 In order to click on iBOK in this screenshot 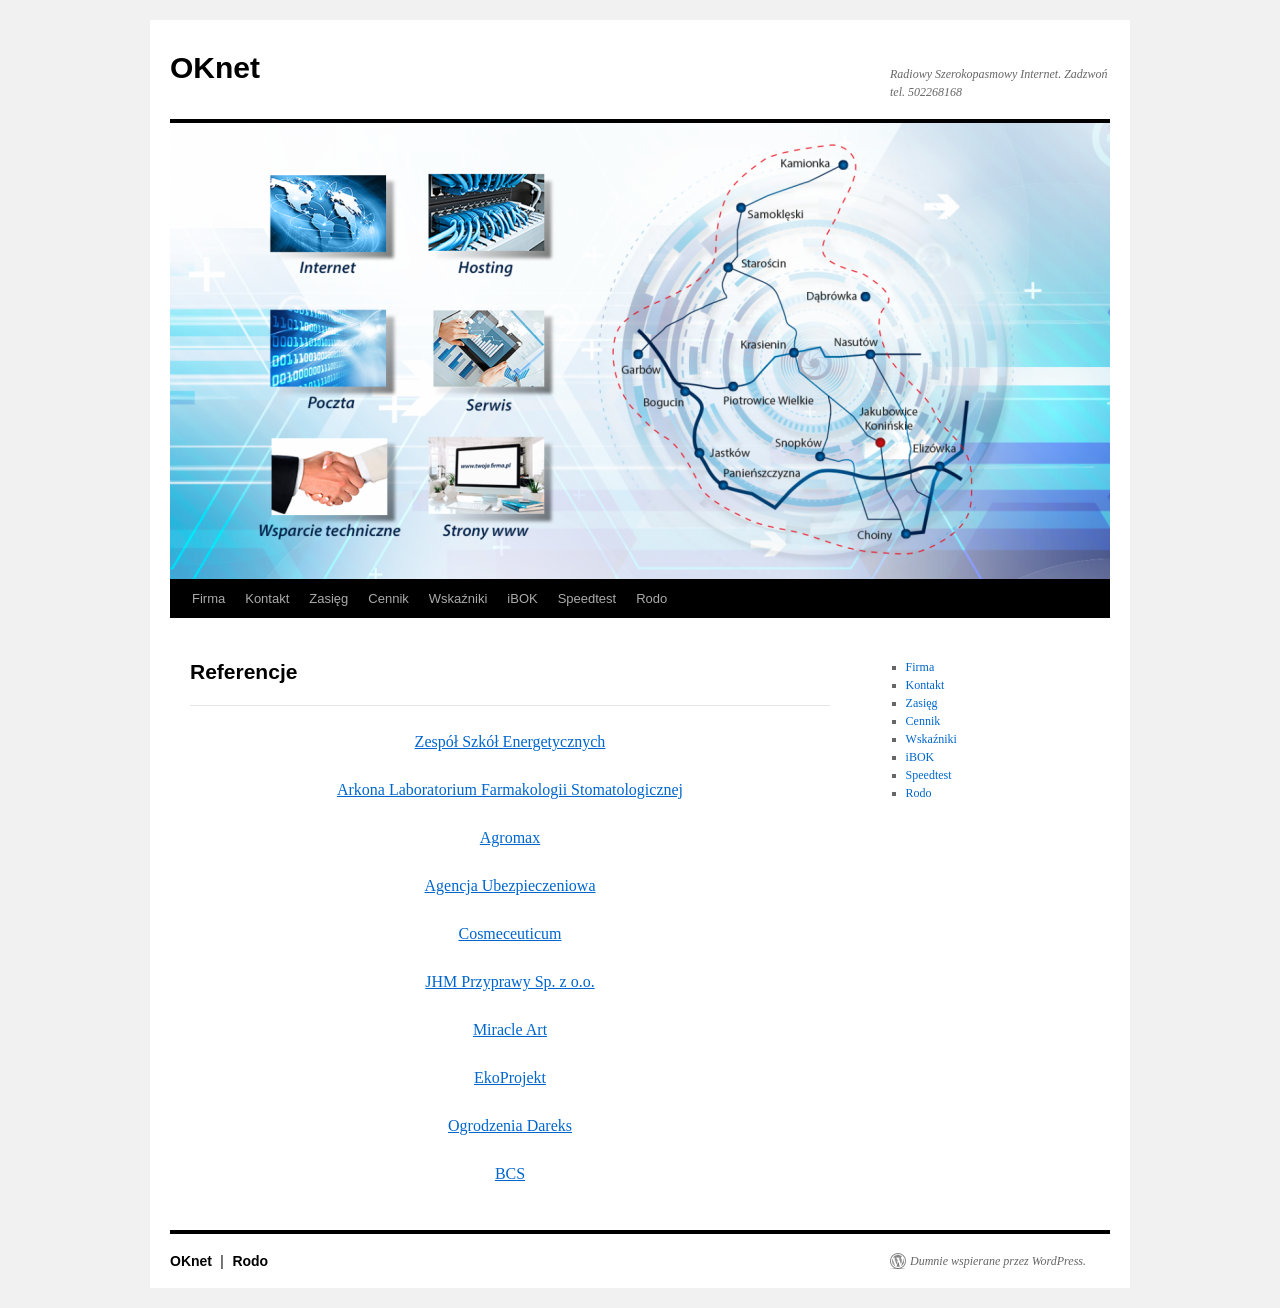, I will do `click(522, 598)`.